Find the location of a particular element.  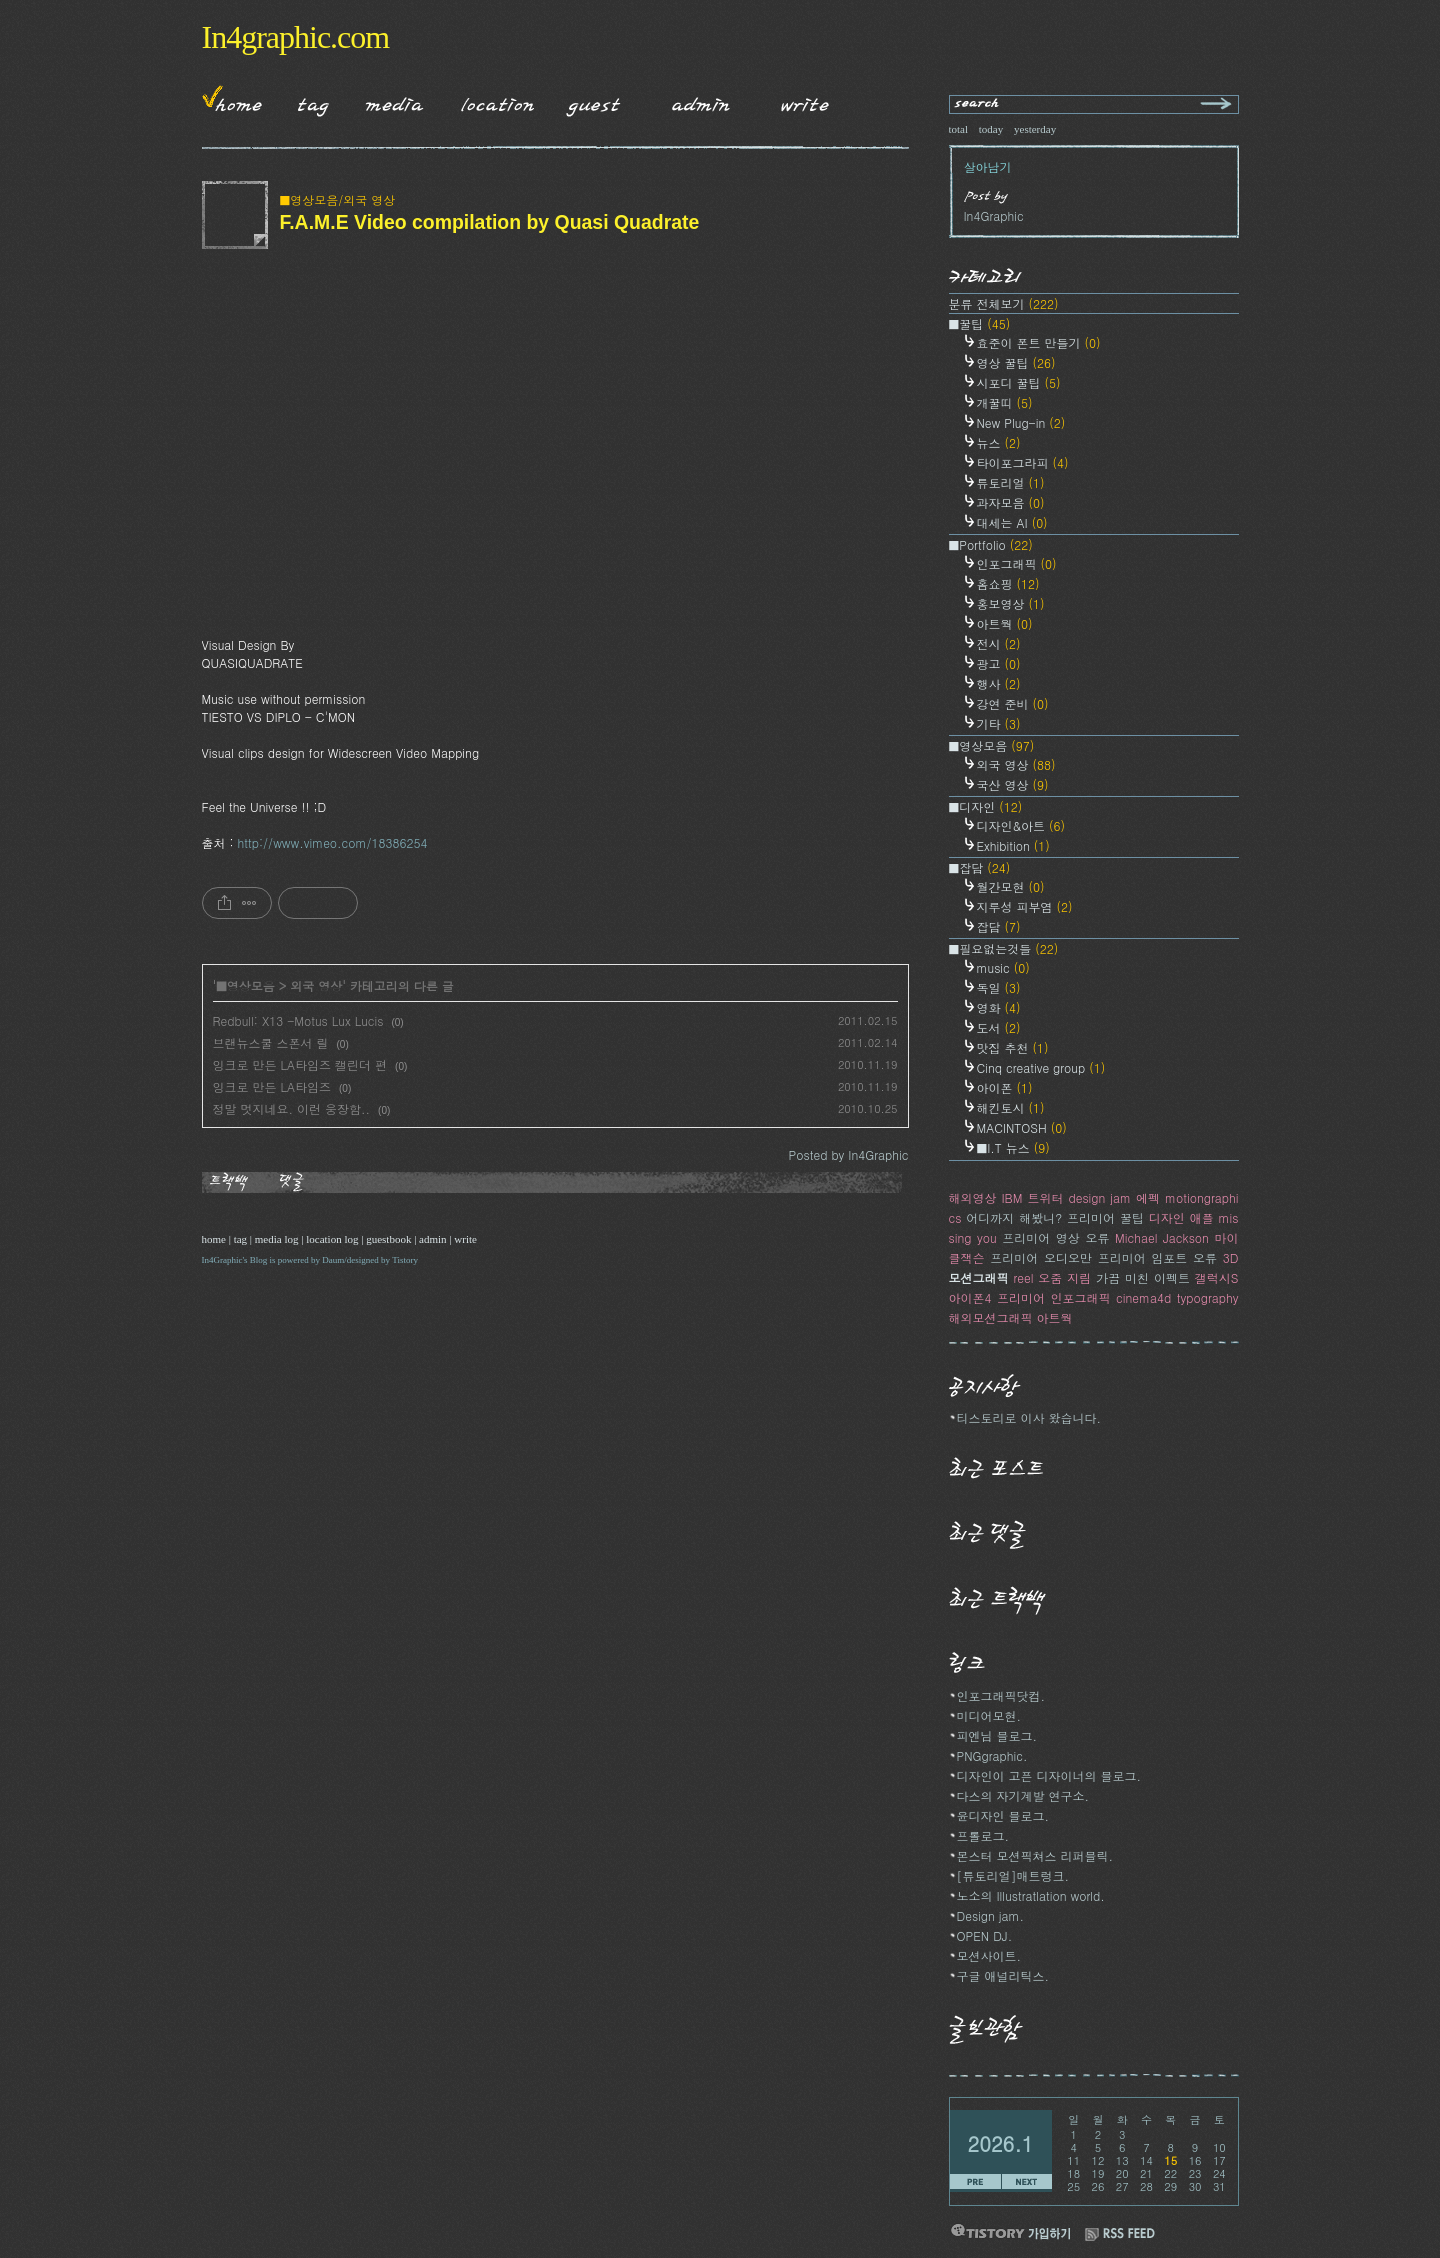

인포그래픽 is located at coordinates (1017, 563).